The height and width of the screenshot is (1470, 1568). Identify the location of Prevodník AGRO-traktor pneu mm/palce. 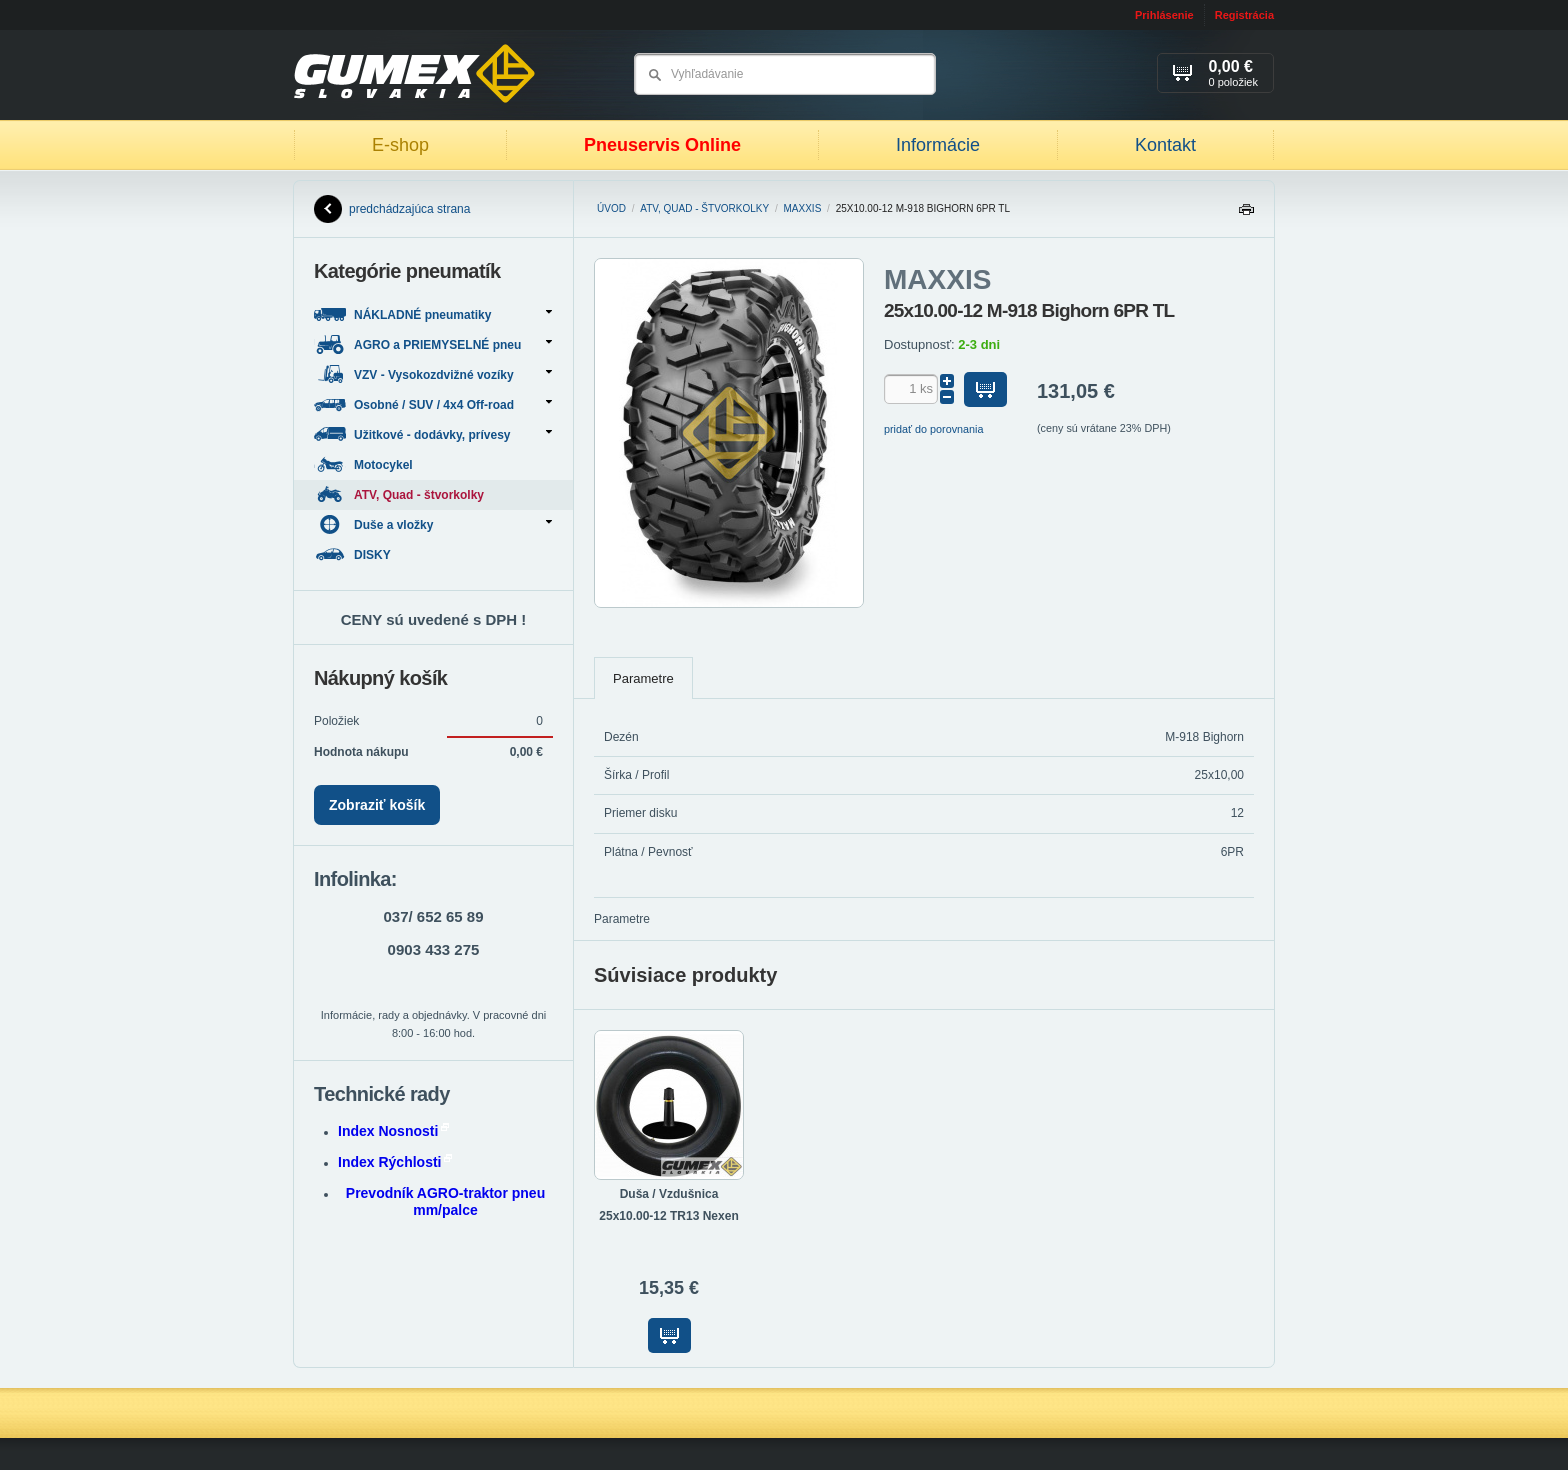
(445, 1201).